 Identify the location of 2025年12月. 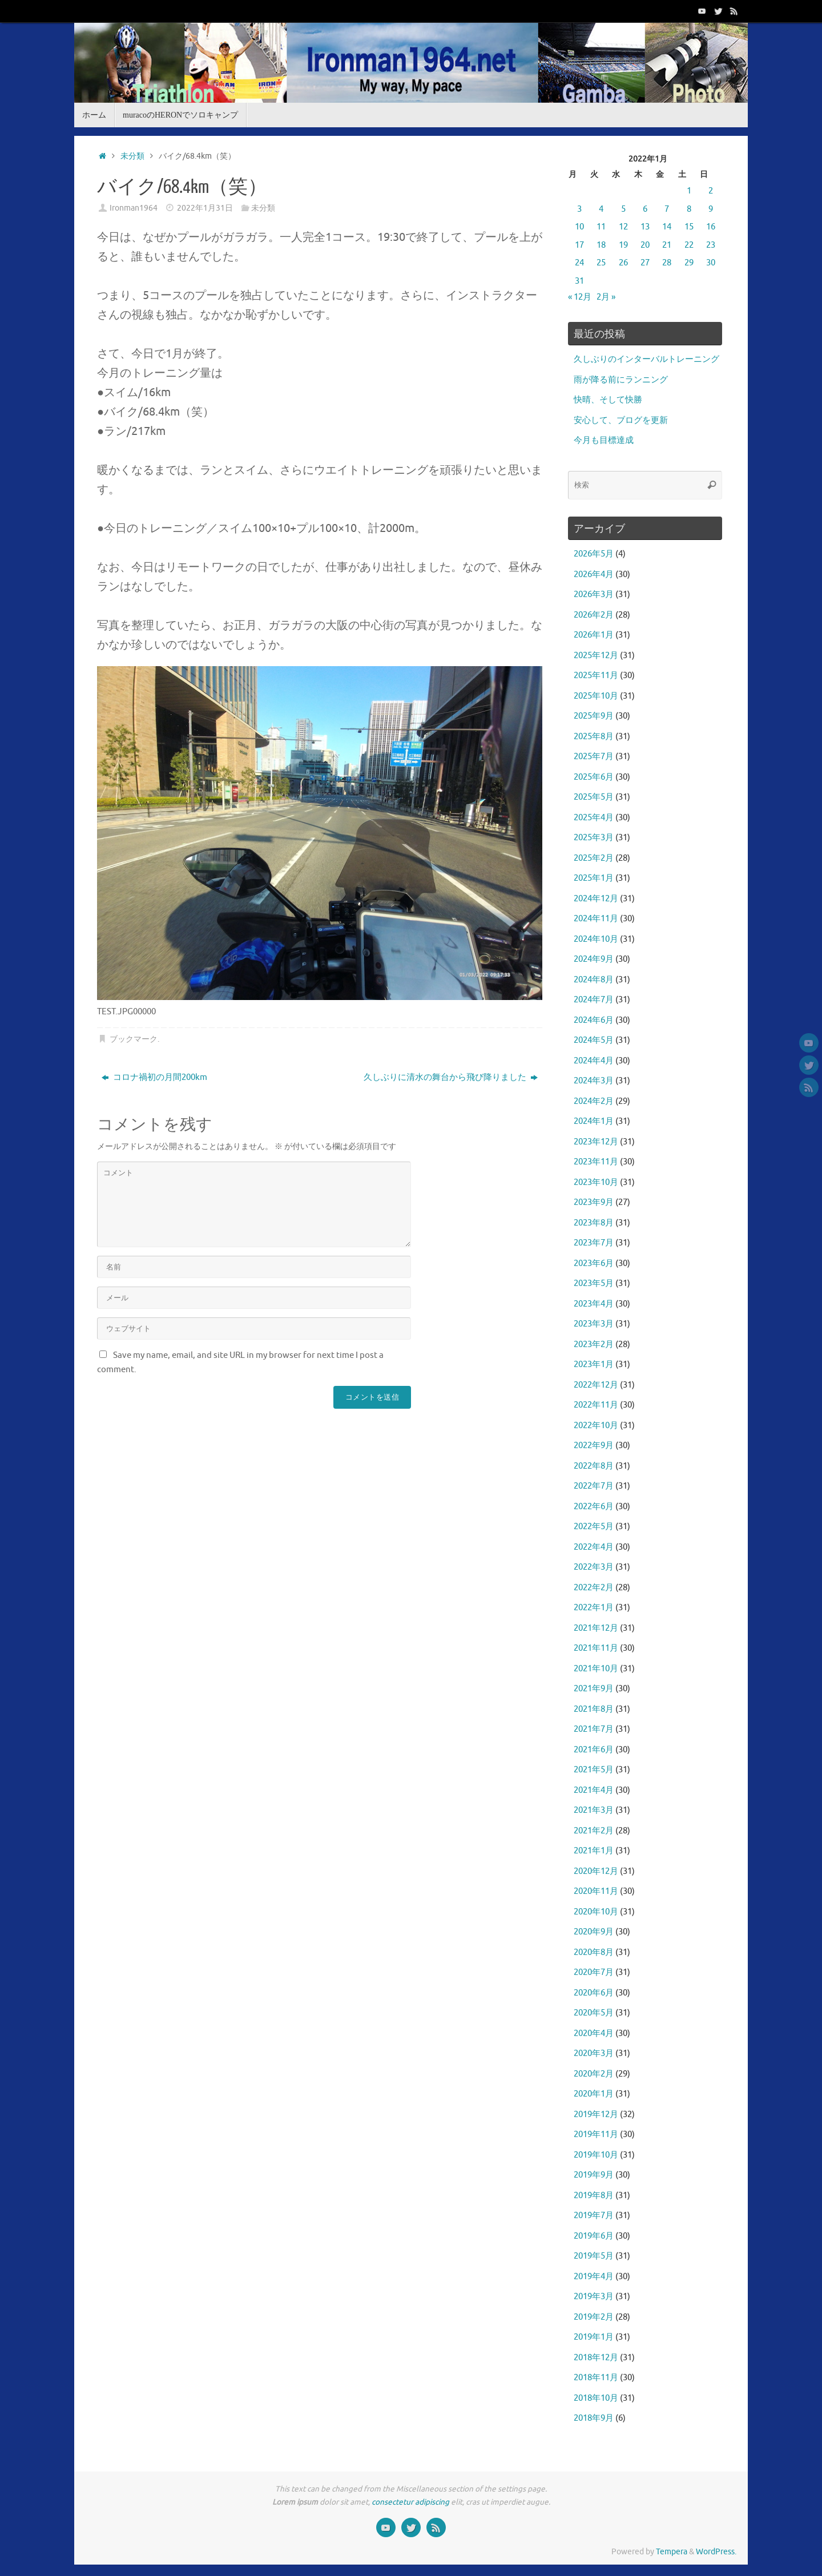
(596, 655).